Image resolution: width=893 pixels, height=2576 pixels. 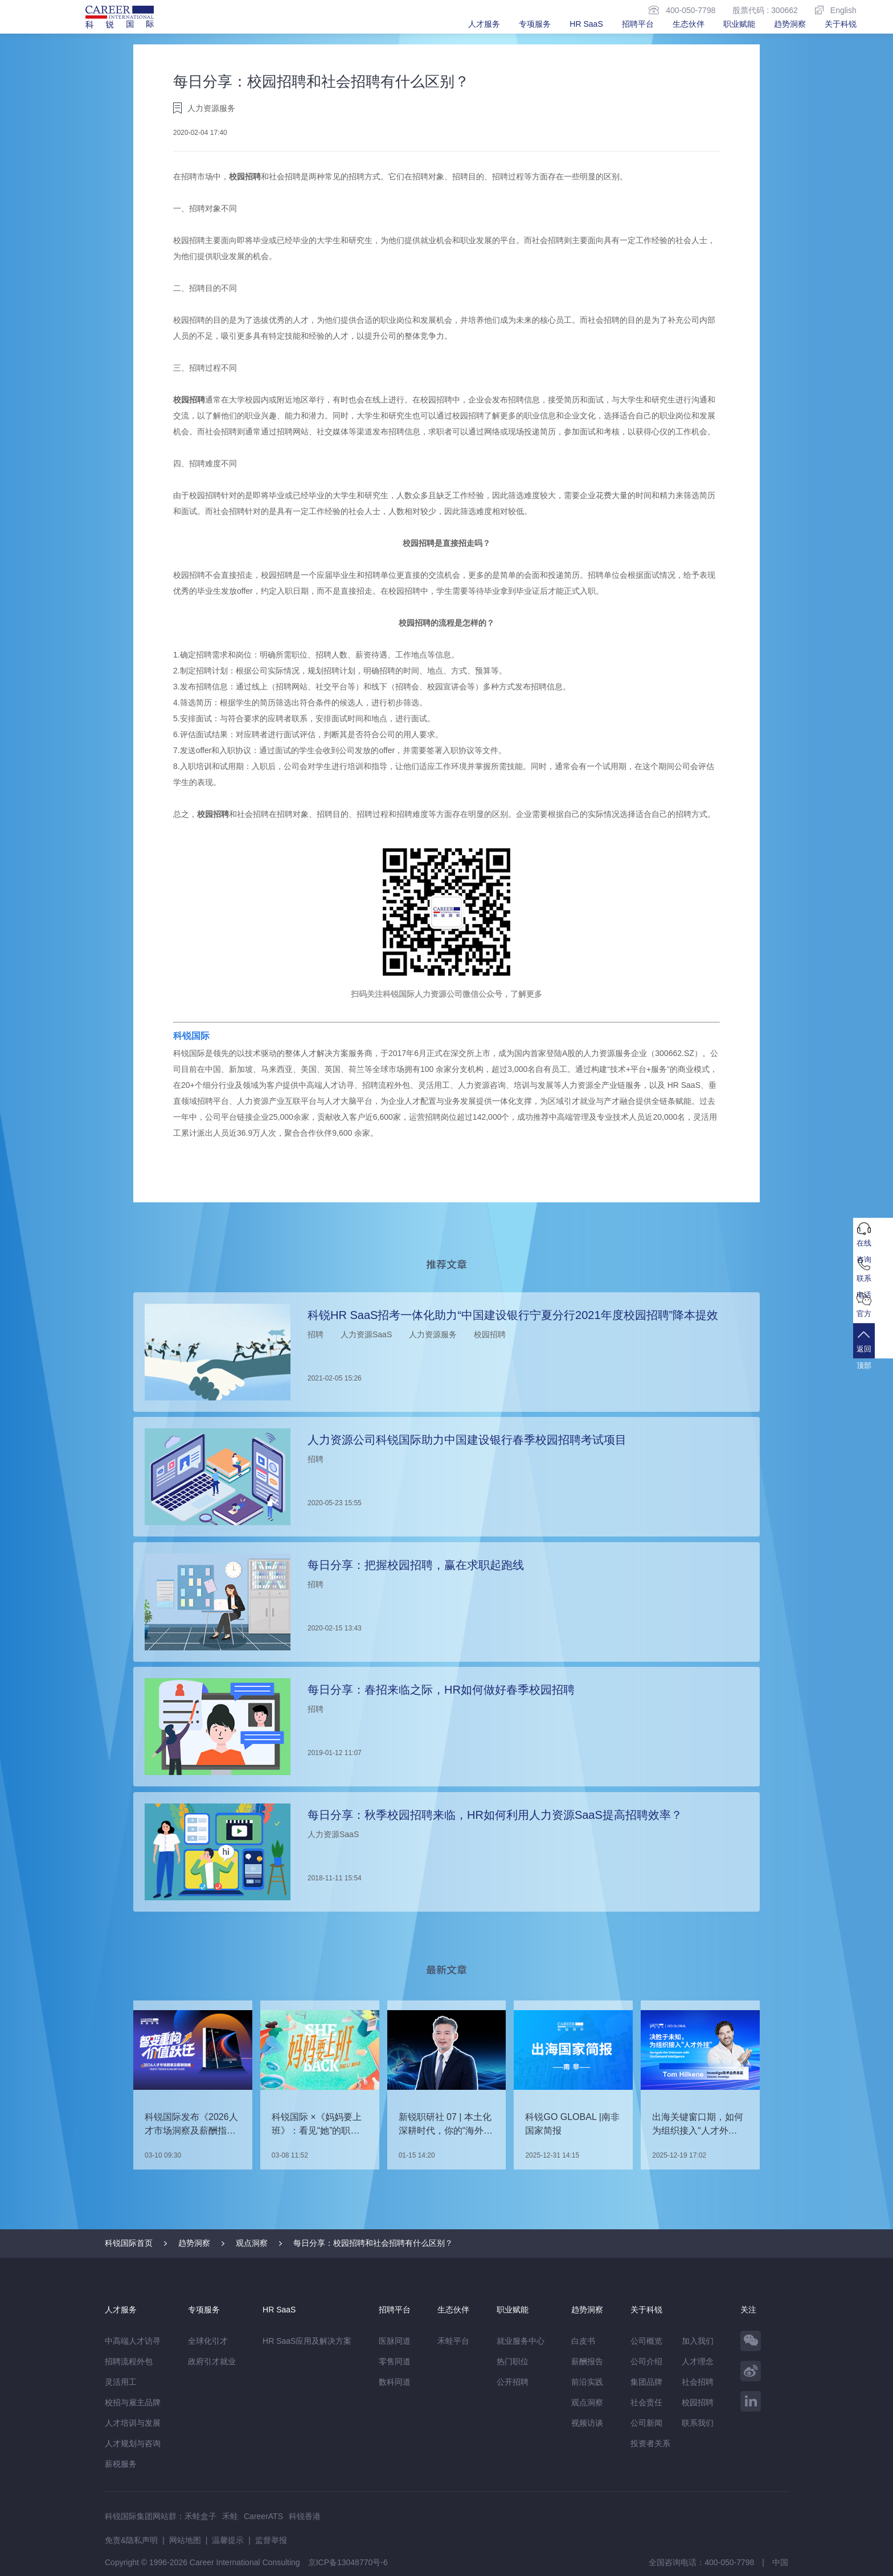 What do you see at coordinates (263, 2515) in the screenshot?
I see `CareerATS` at bounding box center [263, 2515].